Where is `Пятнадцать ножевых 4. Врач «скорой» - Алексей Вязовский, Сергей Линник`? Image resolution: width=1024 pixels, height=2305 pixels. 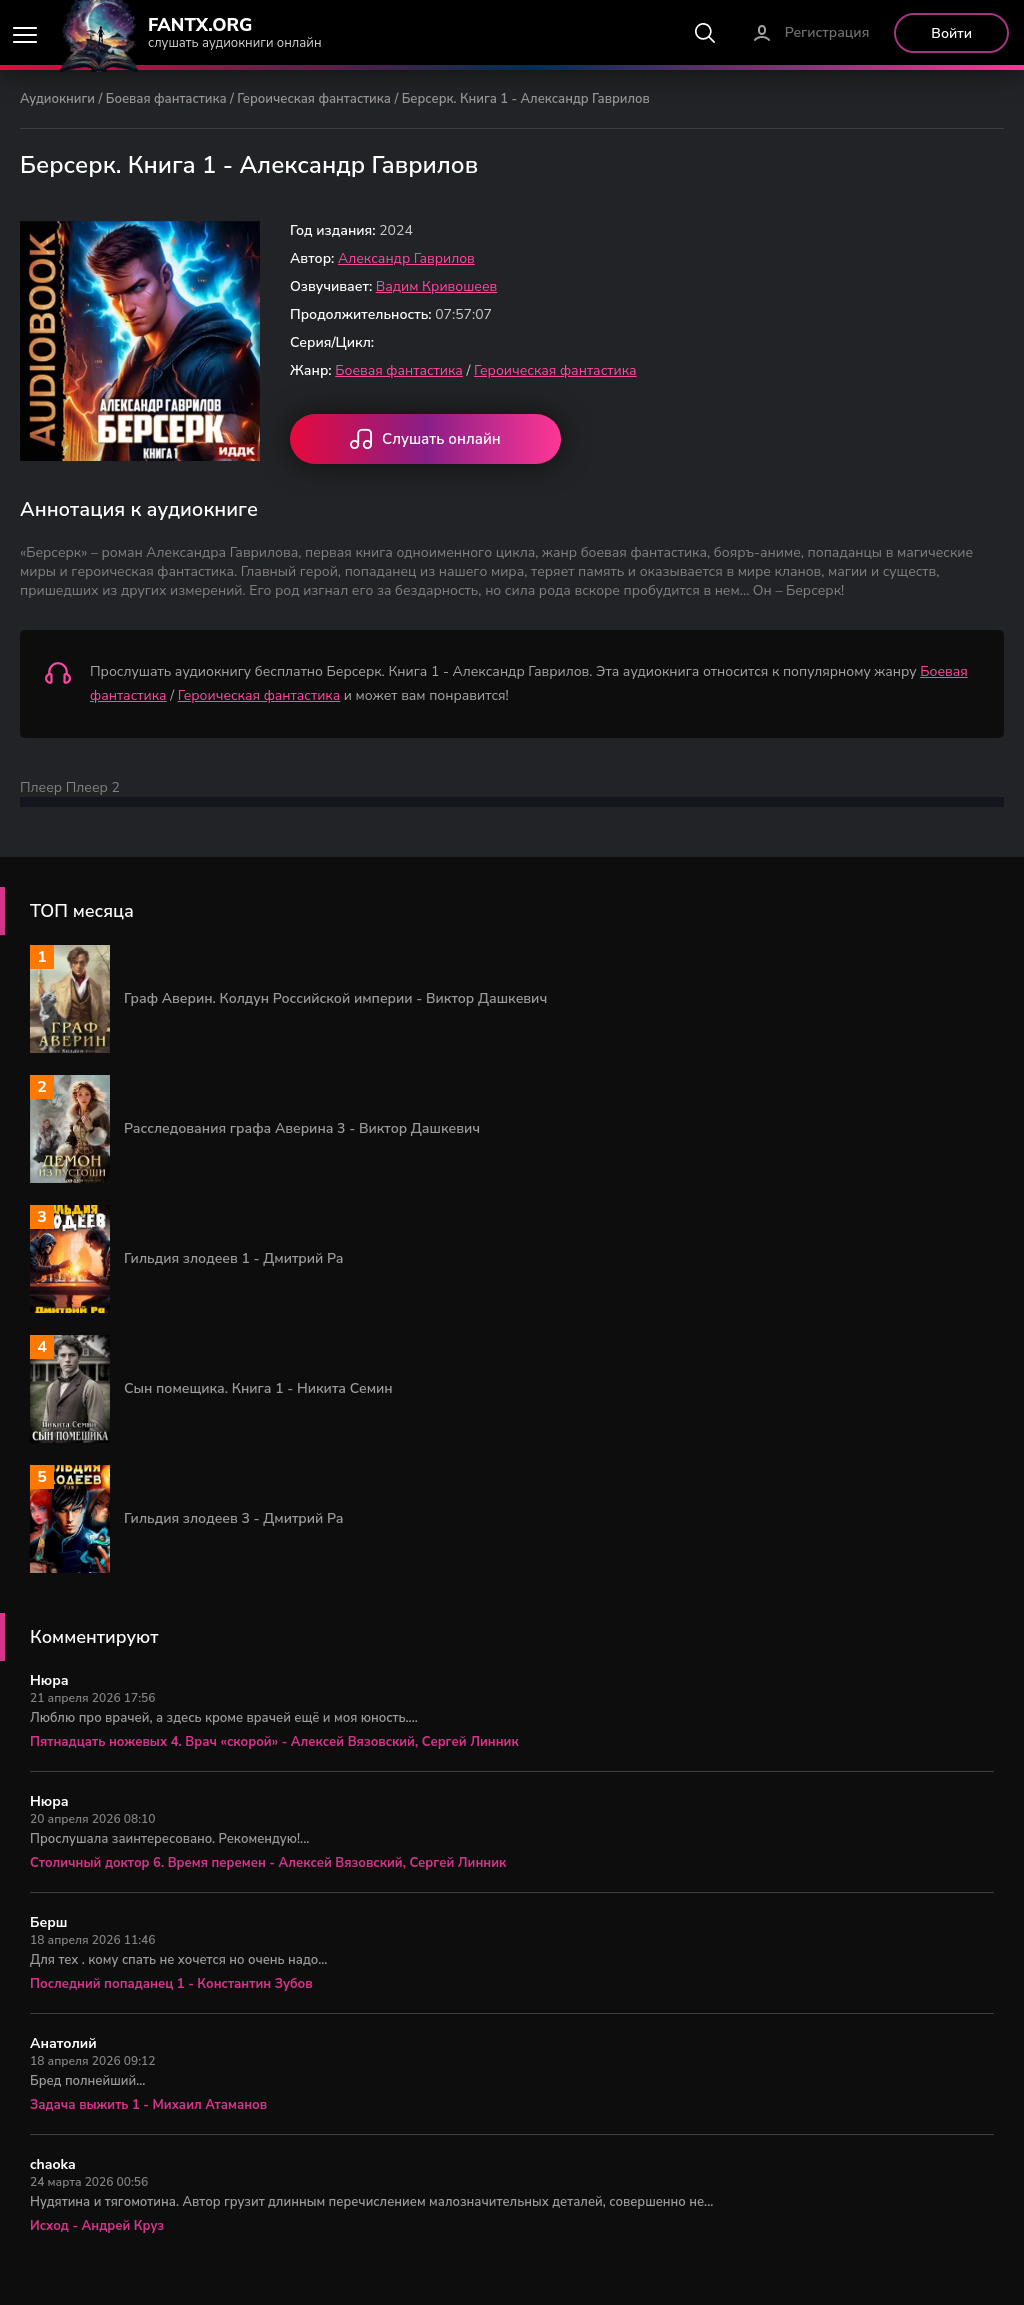 Пятнадцать ножевых 4. Врач «скорой» - Алексей Вязовский, Сергей Линник is located at coordinates (274, 1742).